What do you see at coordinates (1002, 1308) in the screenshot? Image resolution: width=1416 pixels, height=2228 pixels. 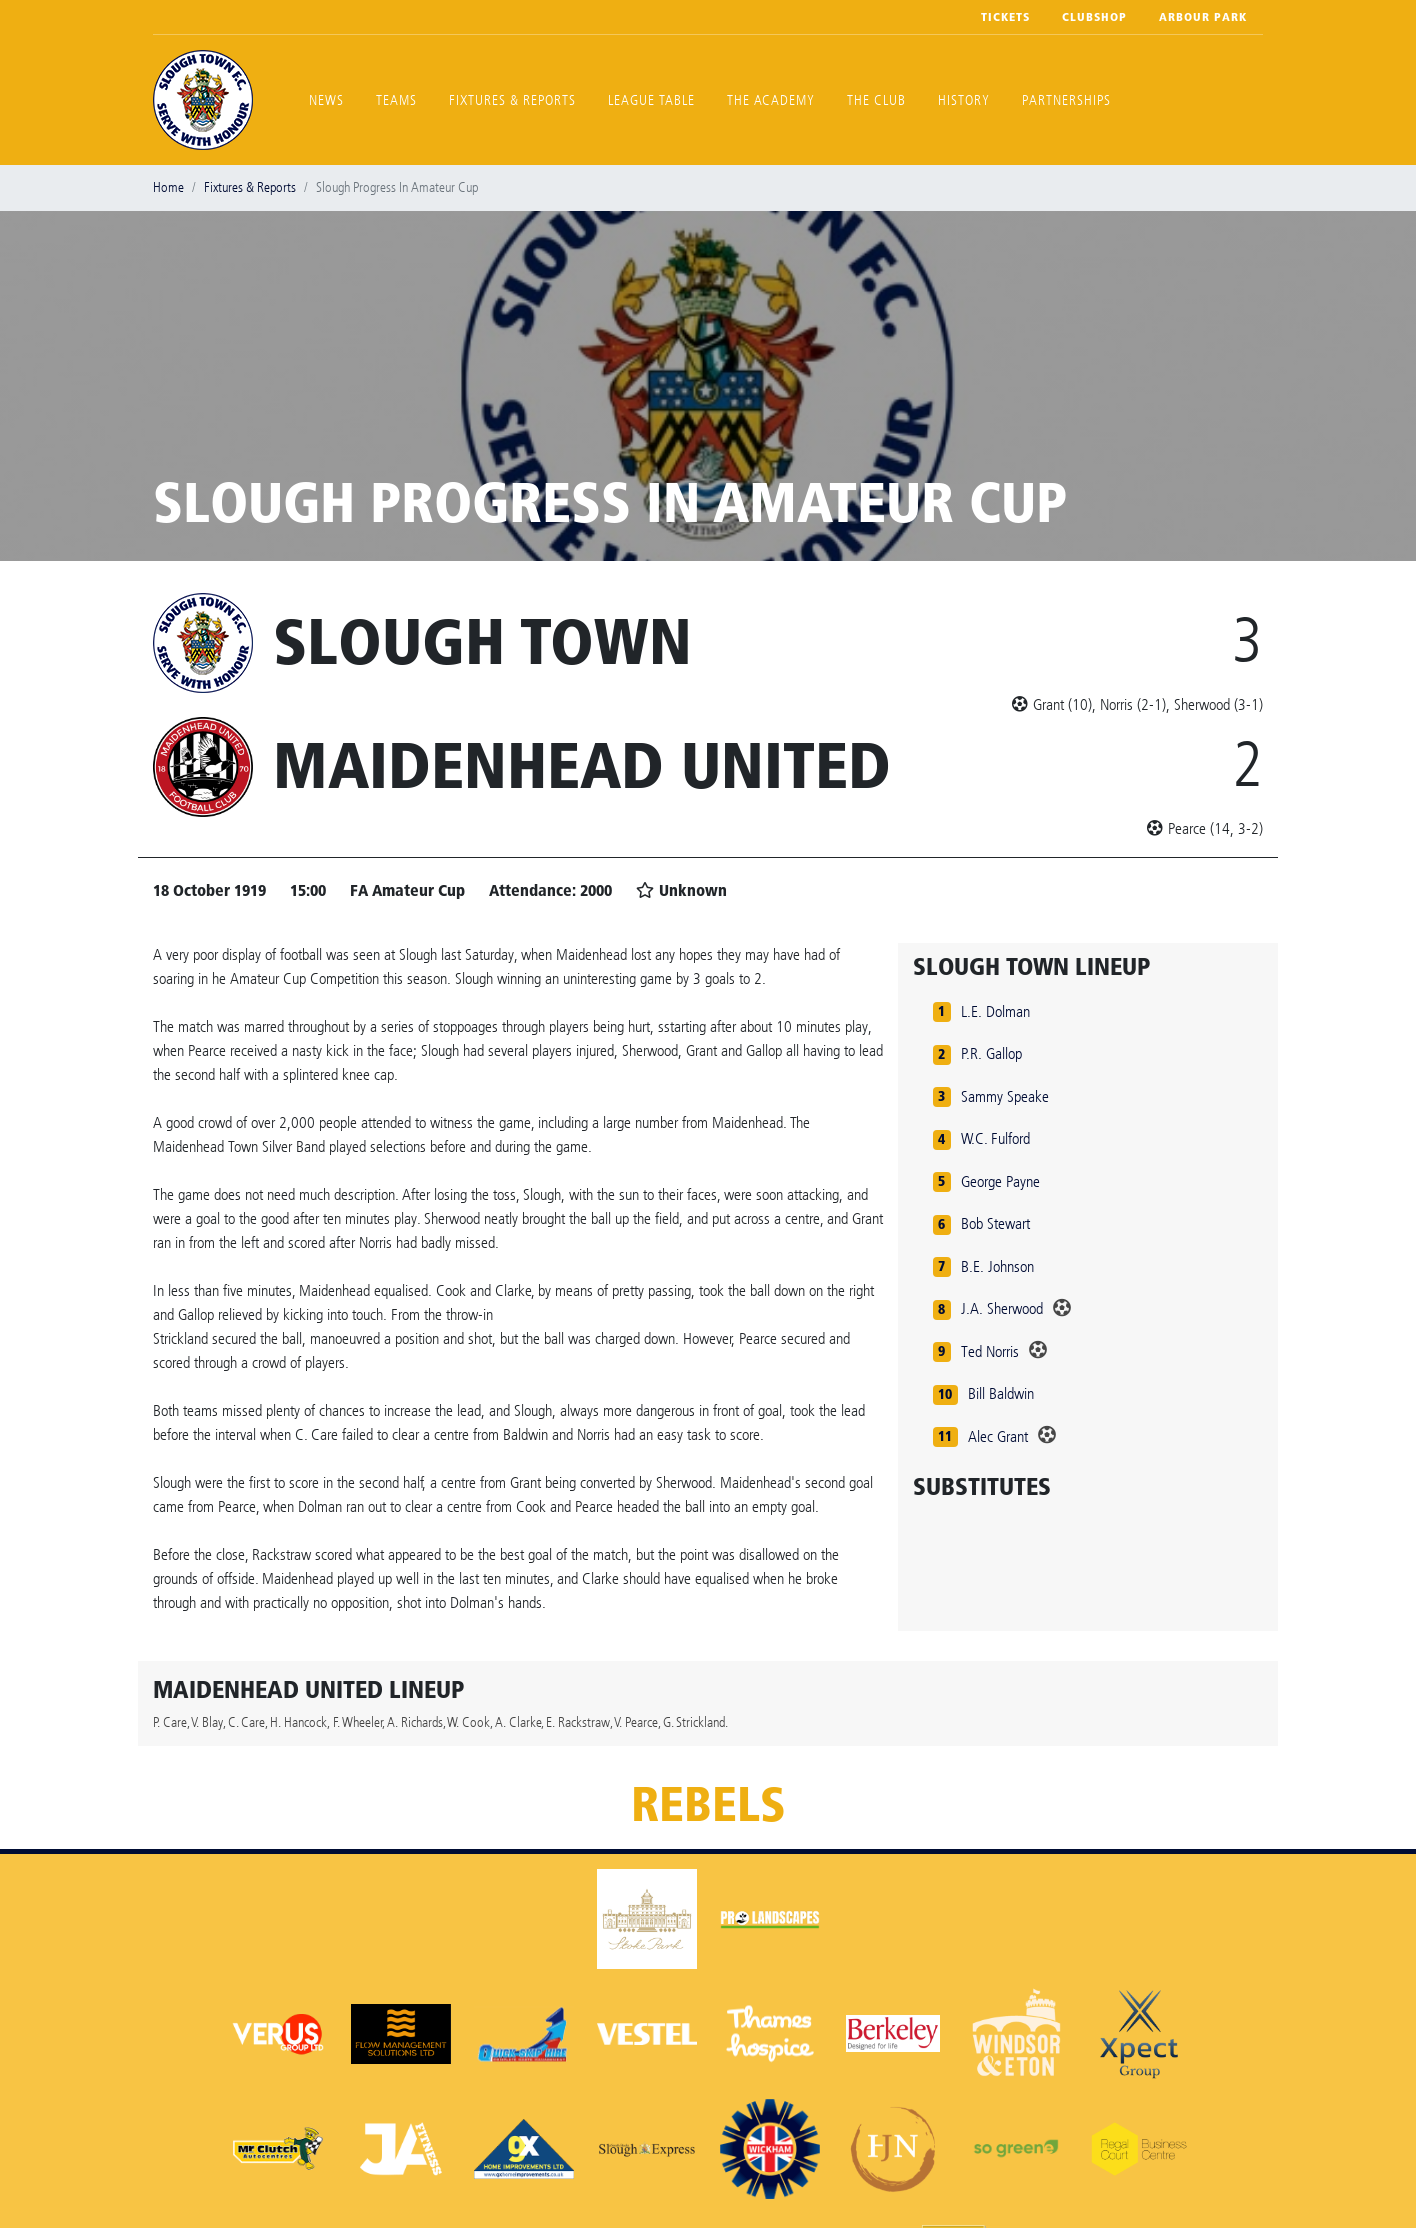 I see `J.A. Sherwood` at bounding box center [1002, 1308].